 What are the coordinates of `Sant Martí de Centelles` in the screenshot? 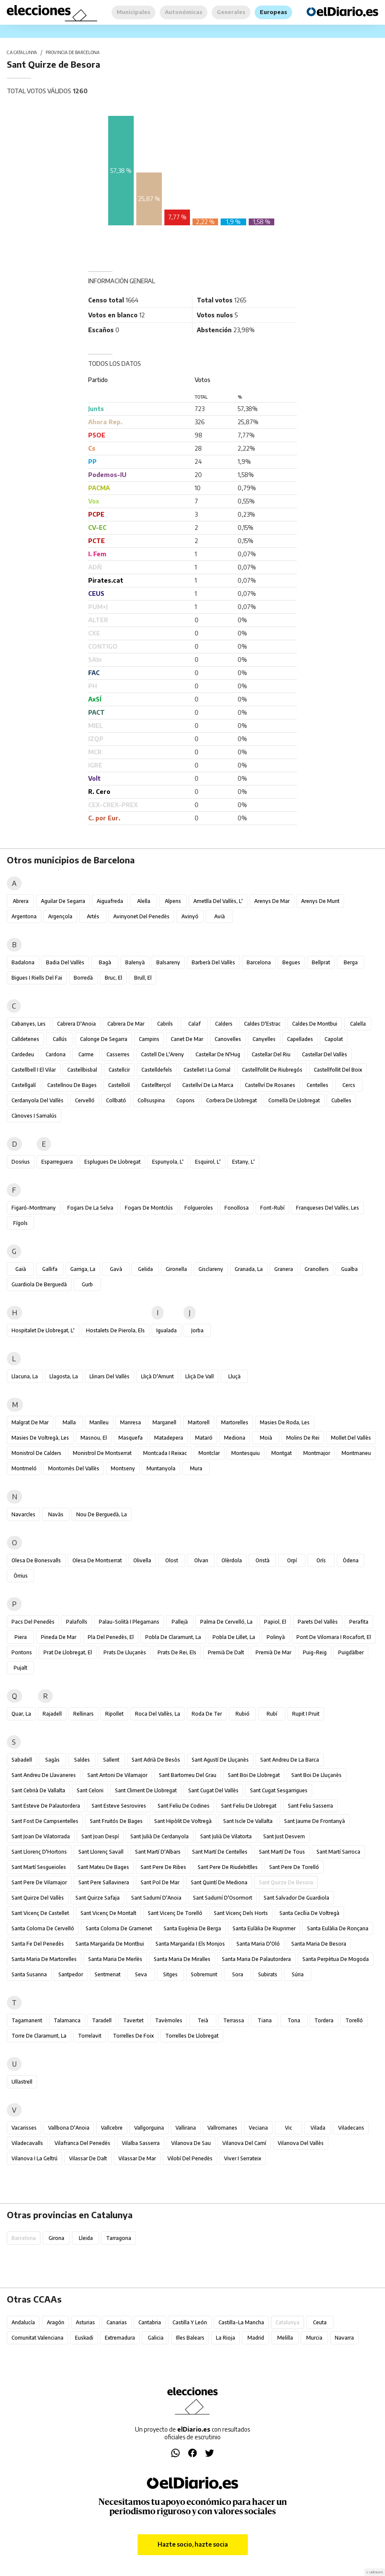 It's located at (219, 1852).